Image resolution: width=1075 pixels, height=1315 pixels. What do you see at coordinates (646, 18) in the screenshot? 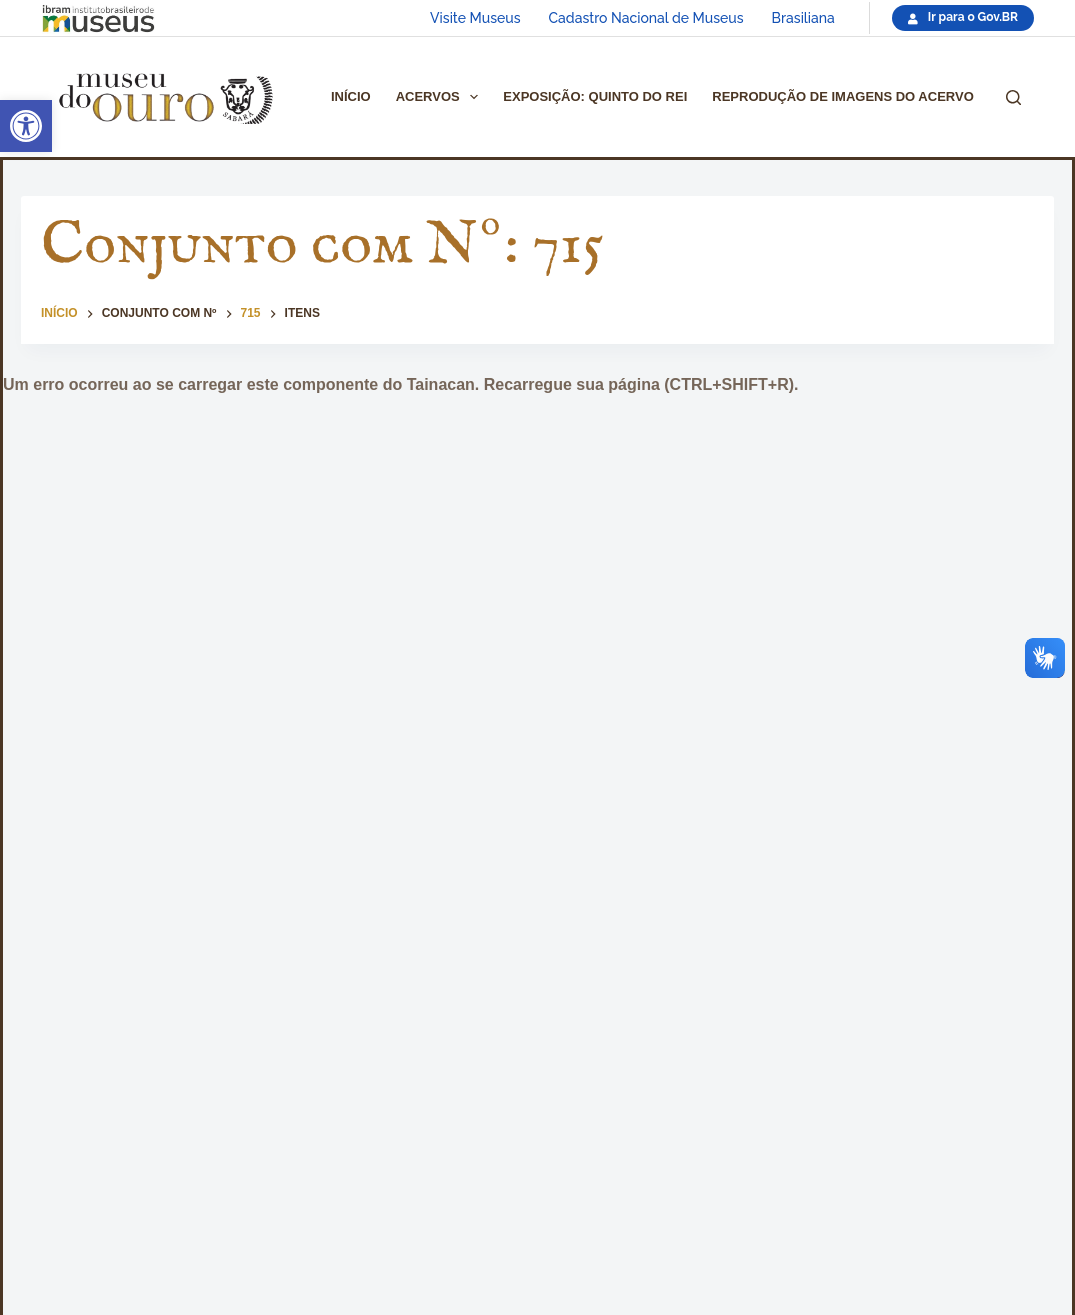
I see `Cadastro Nacional de Museus` at bounding box center [646, 18].